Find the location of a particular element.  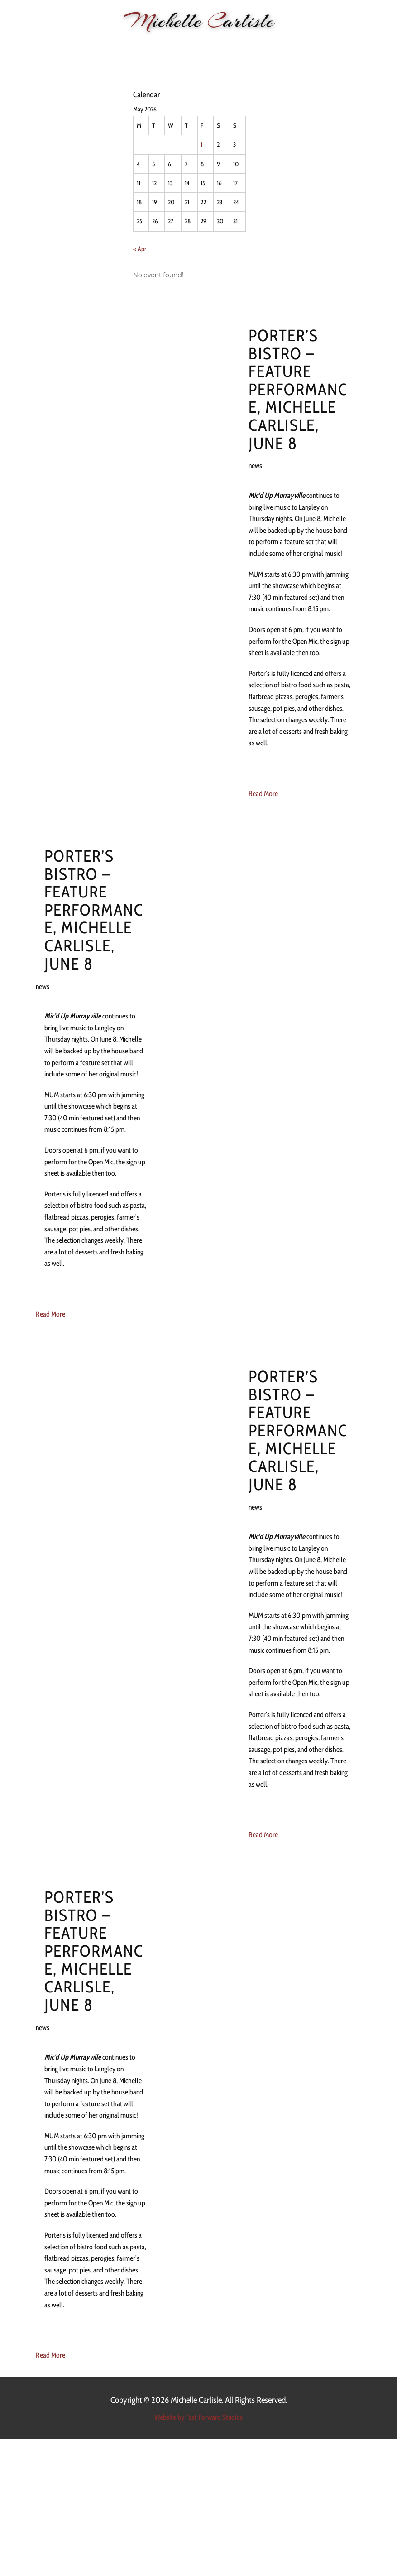

« Apr is located at coordinates (139, 249).